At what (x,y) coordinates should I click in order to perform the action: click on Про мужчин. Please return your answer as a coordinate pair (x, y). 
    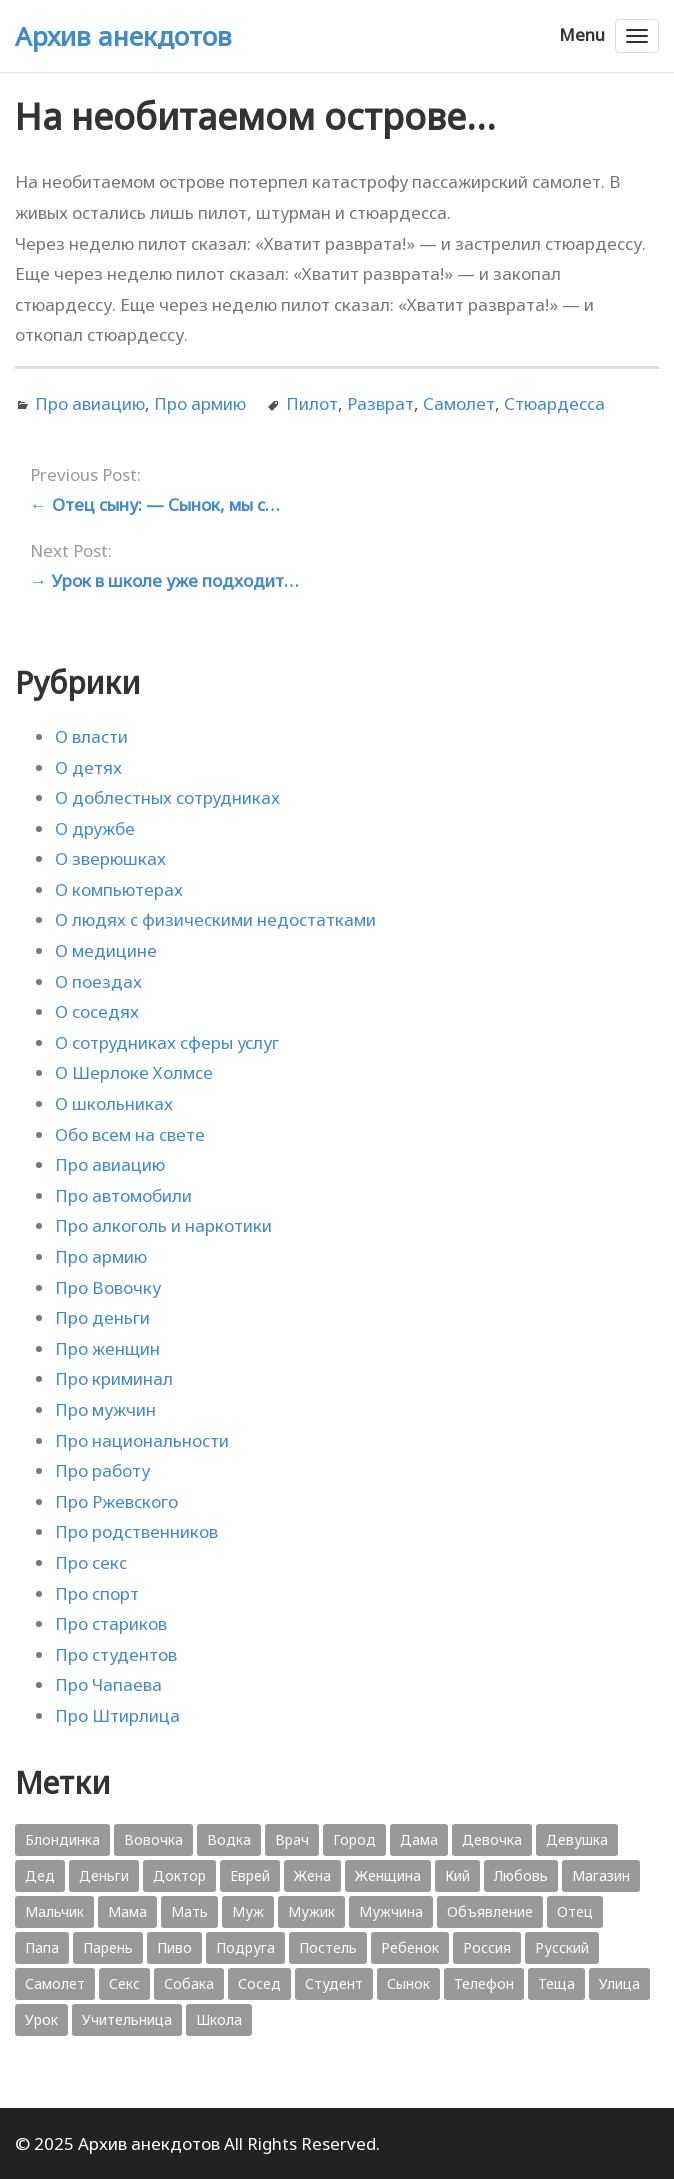
    Looking at the image, I should click on (105, 1409).